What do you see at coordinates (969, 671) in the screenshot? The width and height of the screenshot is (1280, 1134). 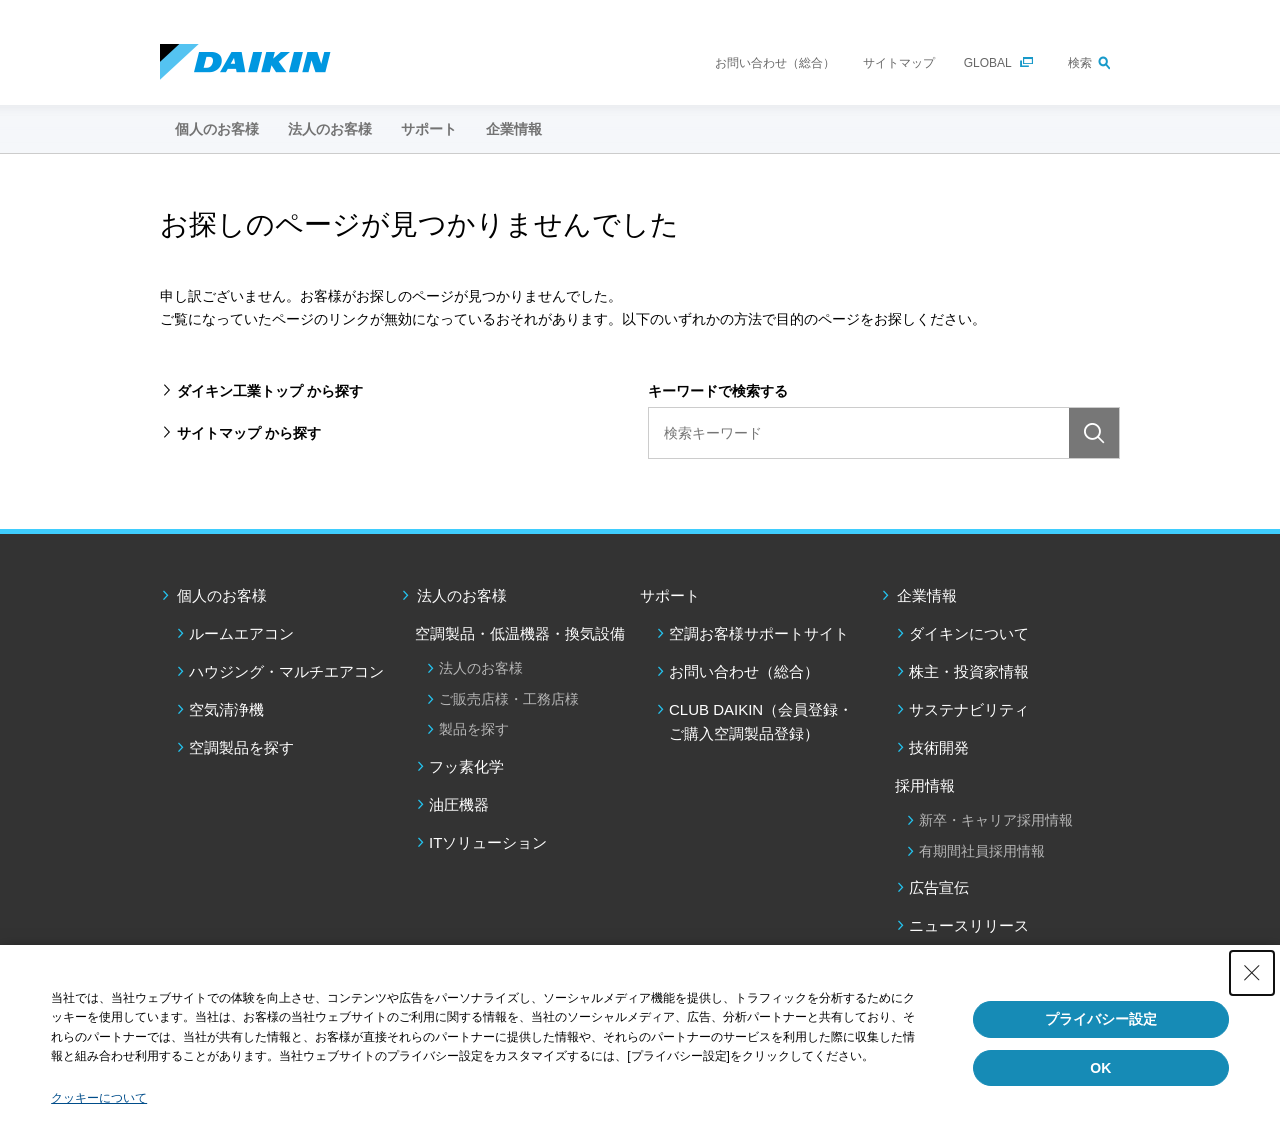 I see `株主・投資家情報` at bounding box center [969, 671].